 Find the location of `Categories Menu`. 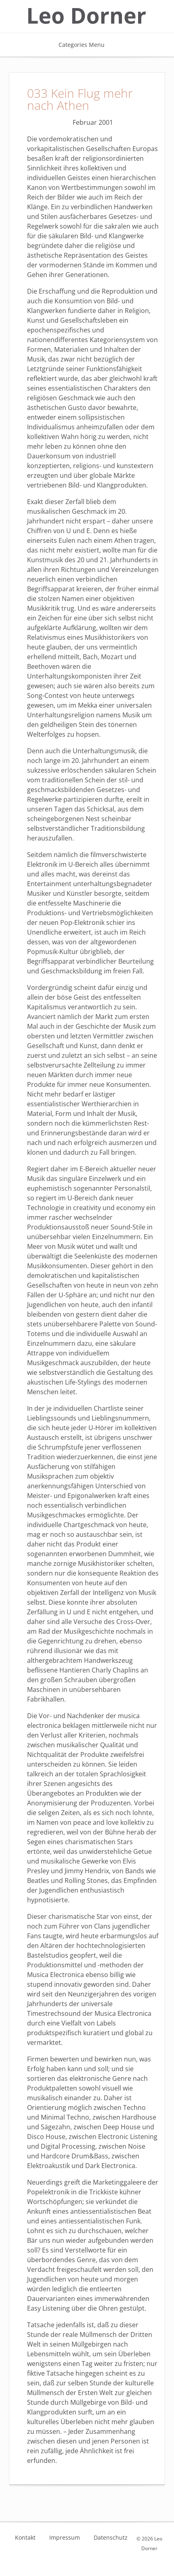

Categories Menu is located at coordinates (87, 44).